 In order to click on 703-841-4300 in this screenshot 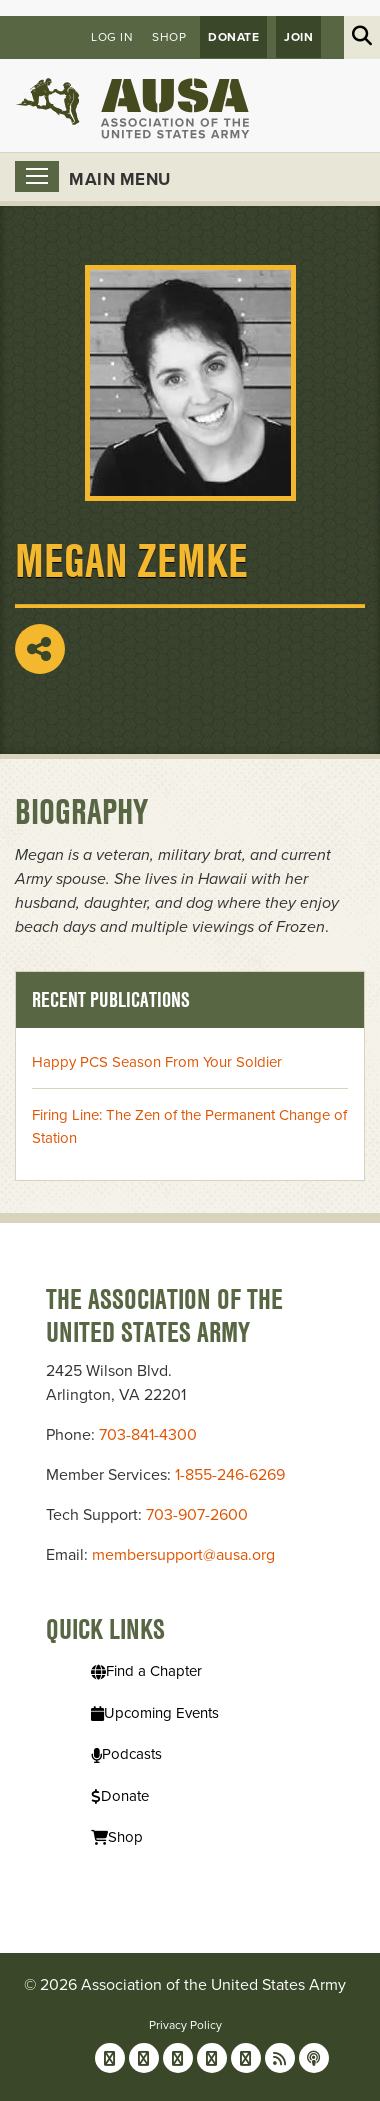, I will do `click(148, 1435)`.